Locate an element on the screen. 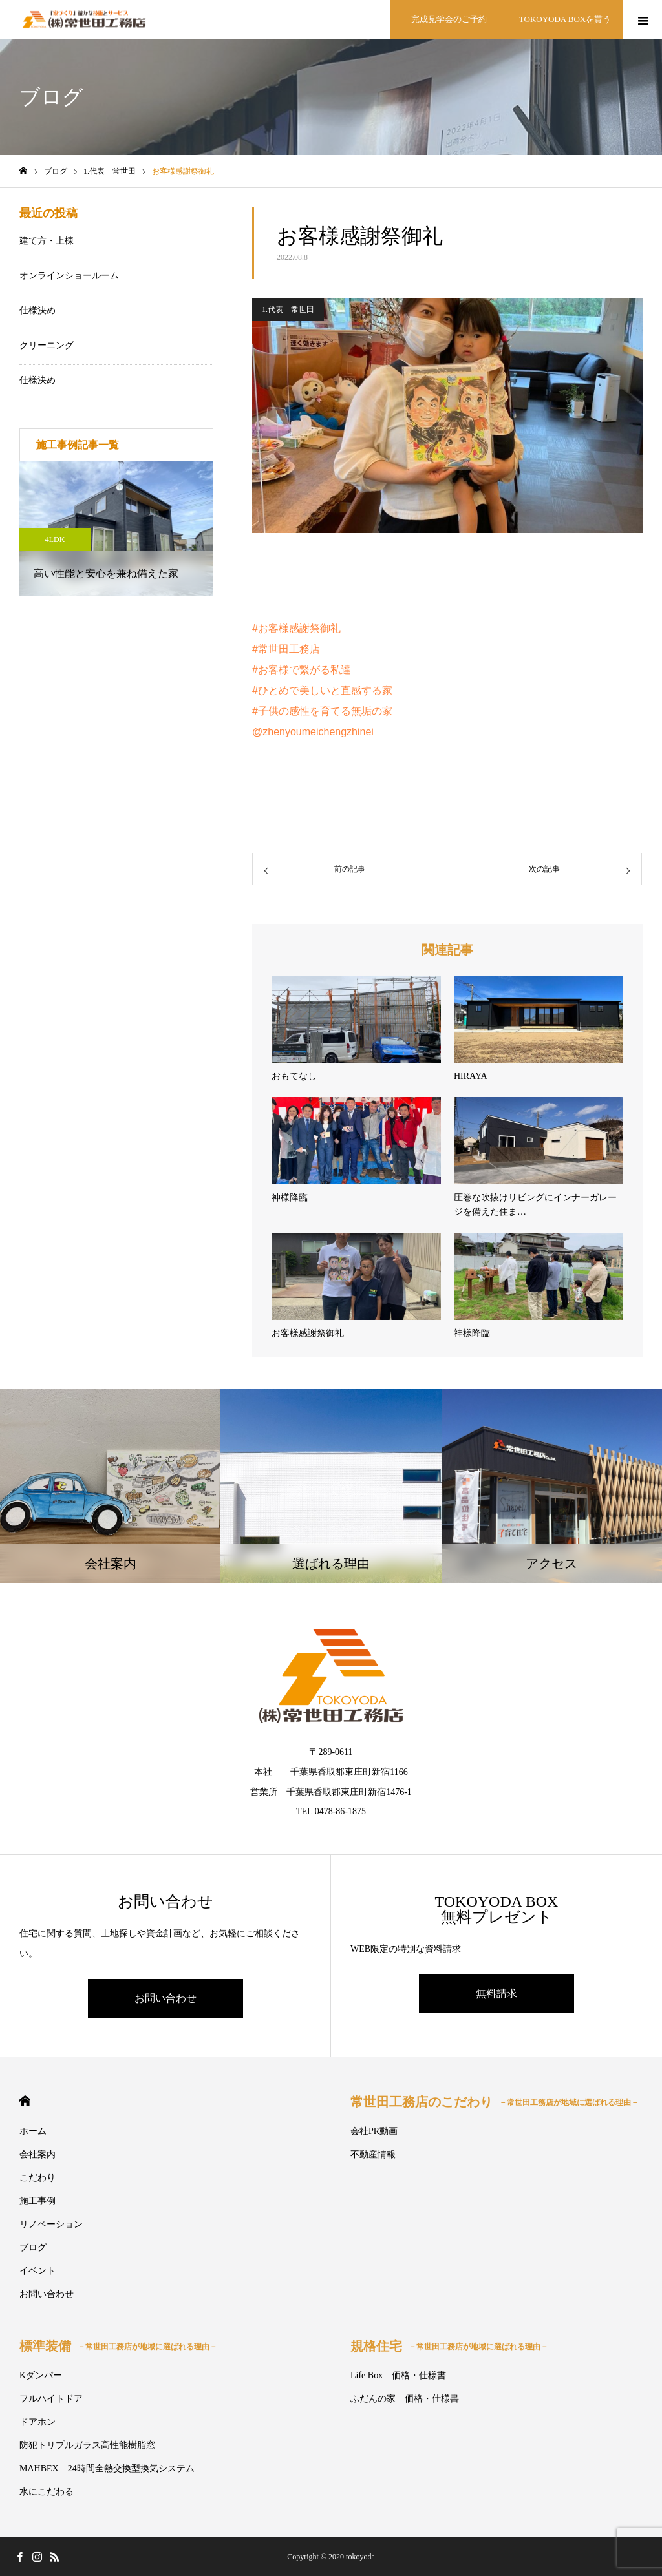 The height and width of the screenshot is (2576, 662). 標準装備 is located at coordinates (118, 2346).